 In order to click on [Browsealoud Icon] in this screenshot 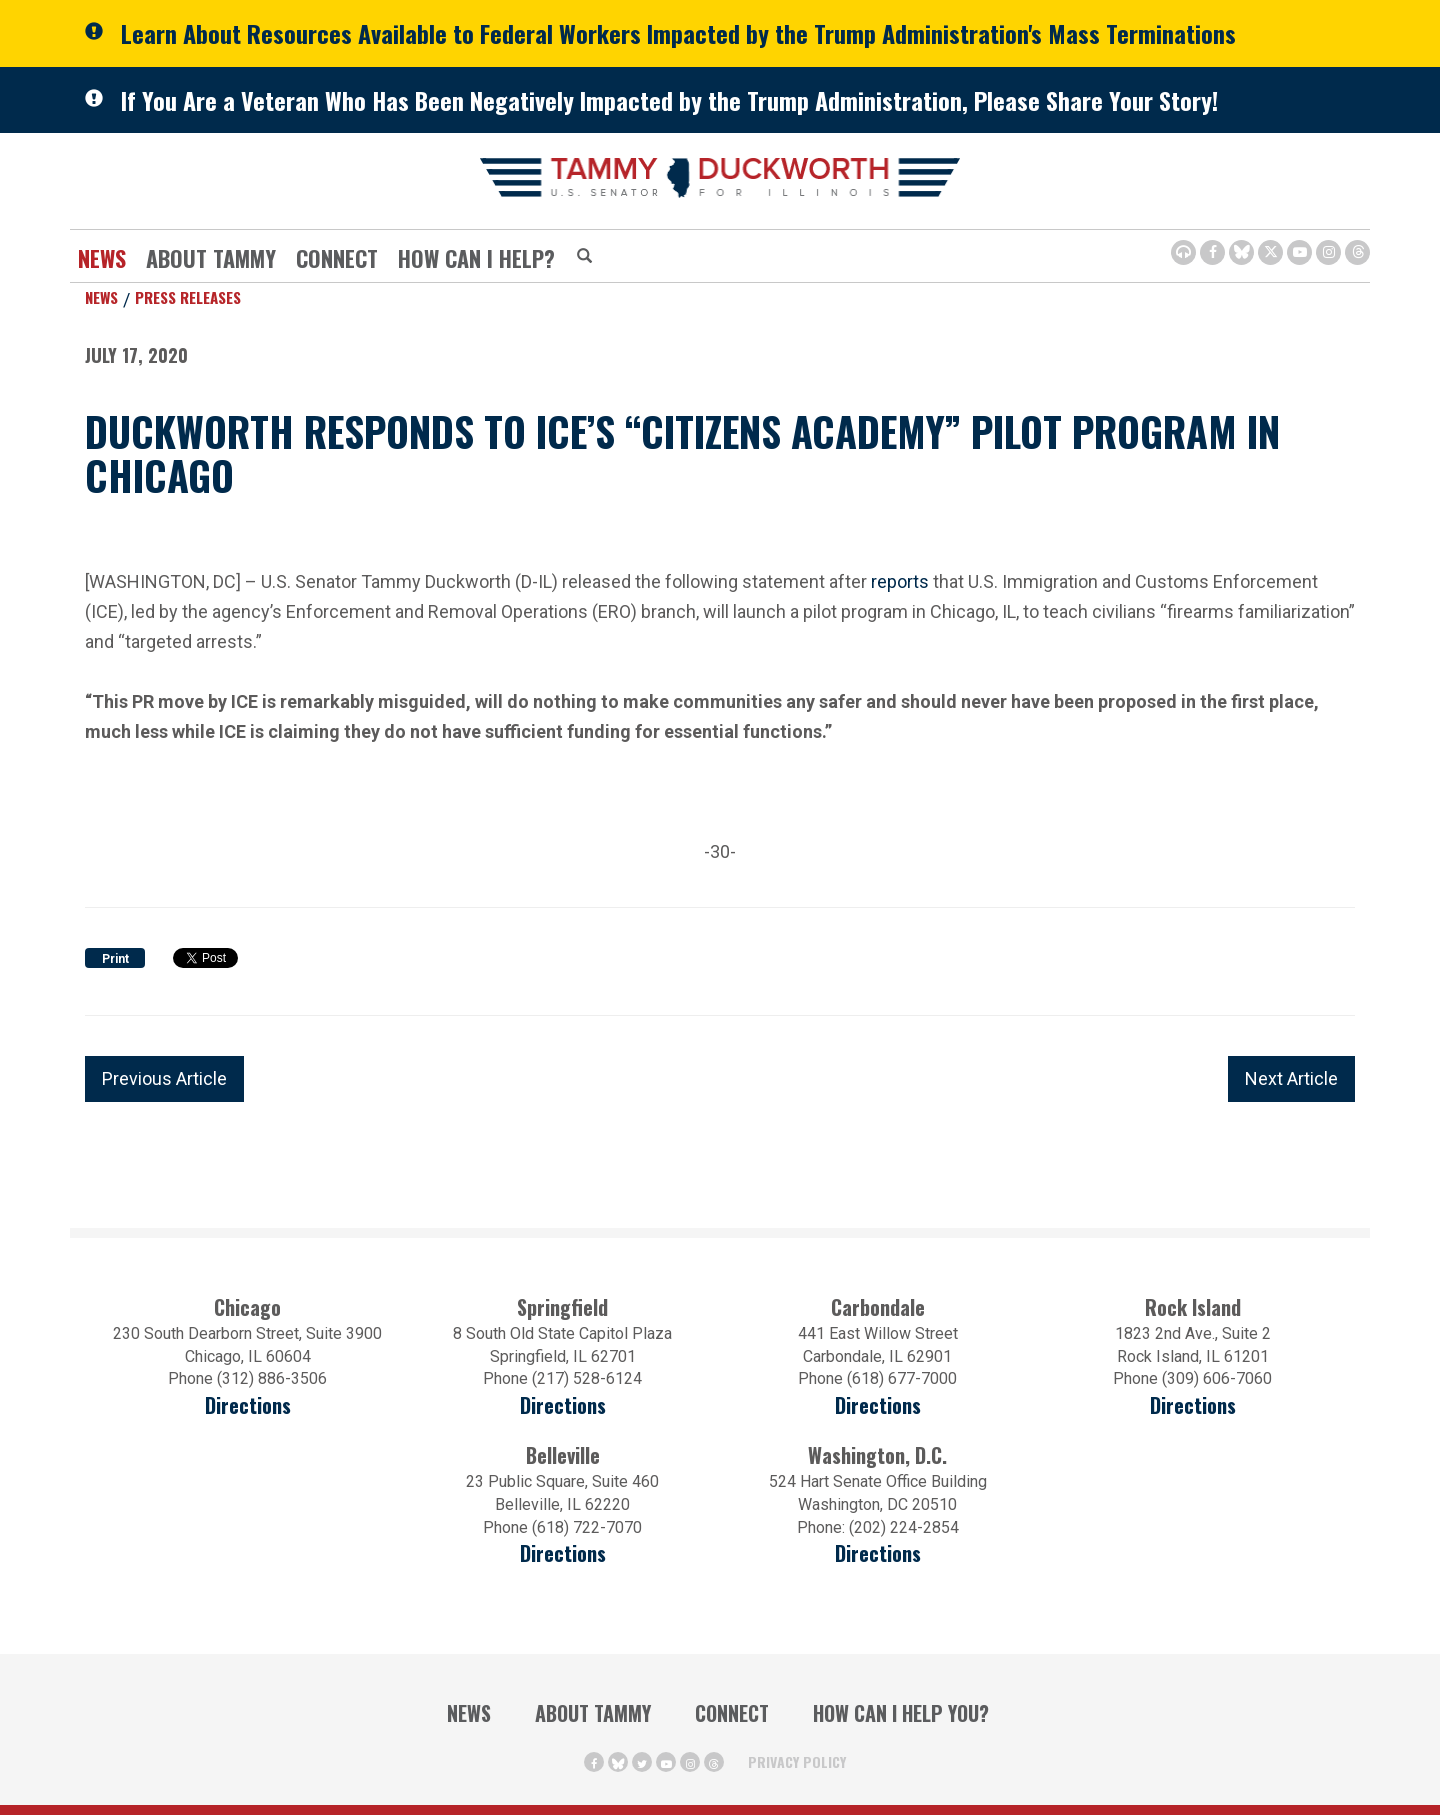, I will do `click(1183, 252)`.